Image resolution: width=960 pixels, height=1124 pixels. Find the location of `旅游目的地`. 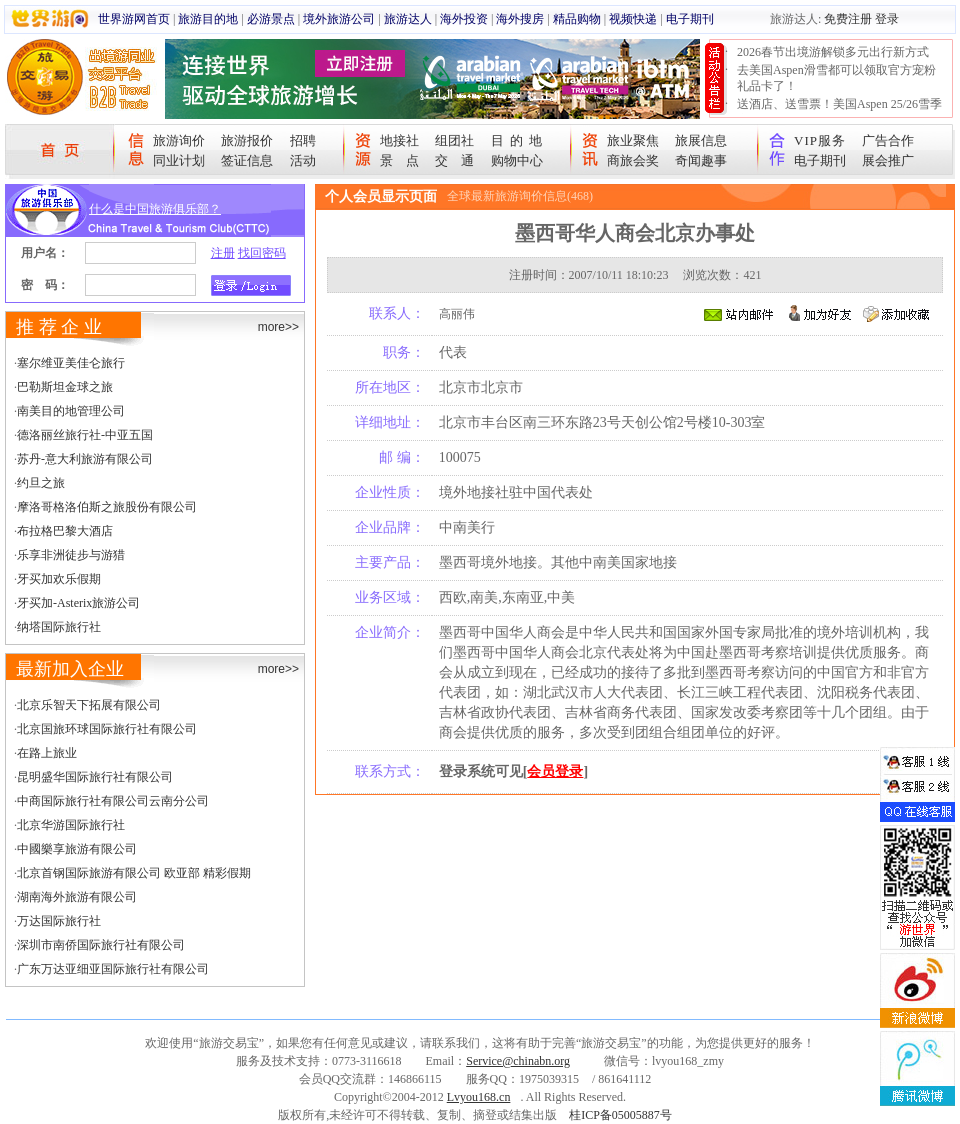

旅游目的地 is located at coordinates (208, 19).